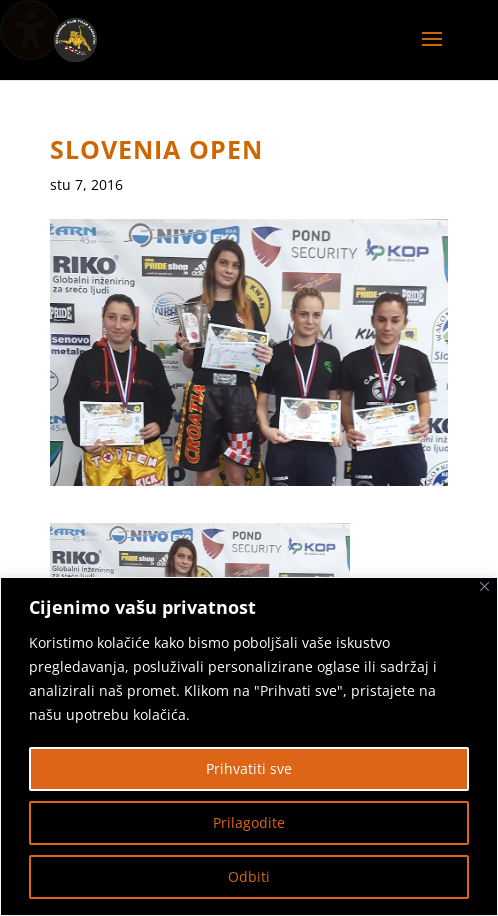 This screenshot has height=916, width=498. What do you see at coordinates (249, 746) in the screenshot?
I see `[region]` at bounding box center [249, 746].